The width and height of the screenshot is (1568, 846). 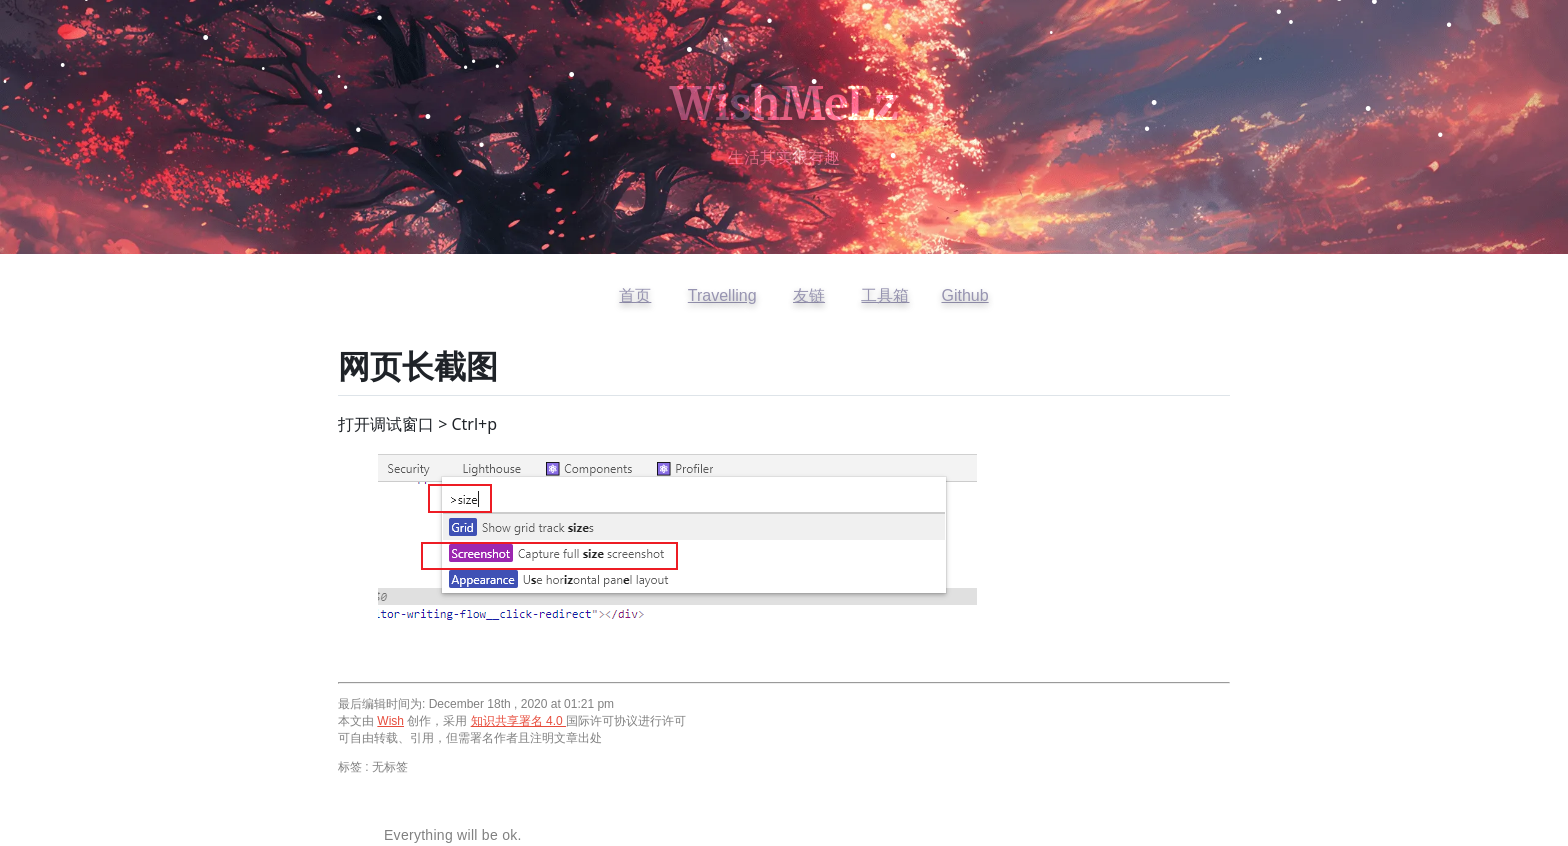 What do you see at coordinates (722, 295) in the screenshot?
I see `Travelling [访问开往友链]` at bounding box center [722, 295].